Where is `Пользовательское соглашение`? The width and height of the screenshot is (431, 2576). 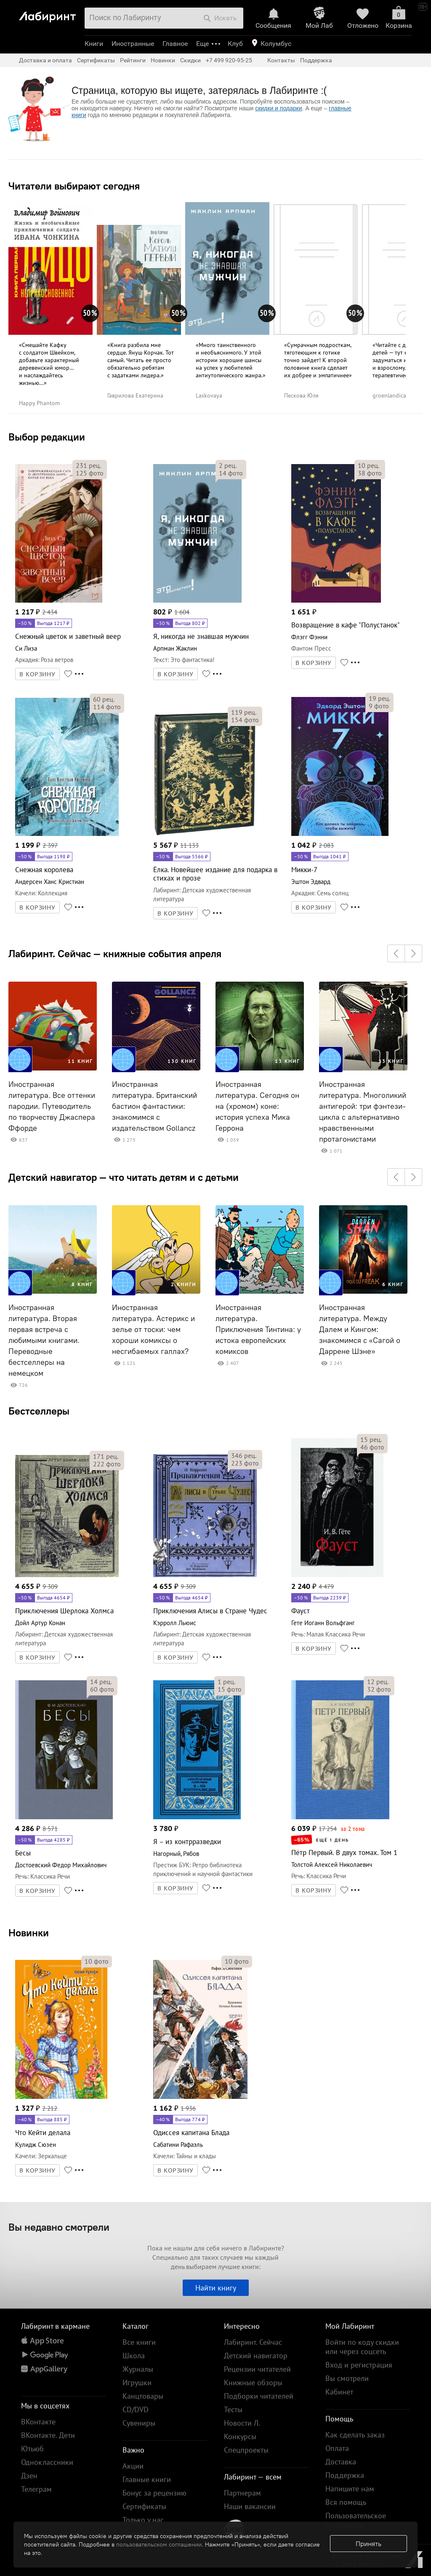 Пользовательское соглашение is located at coordinates (355, 2520).